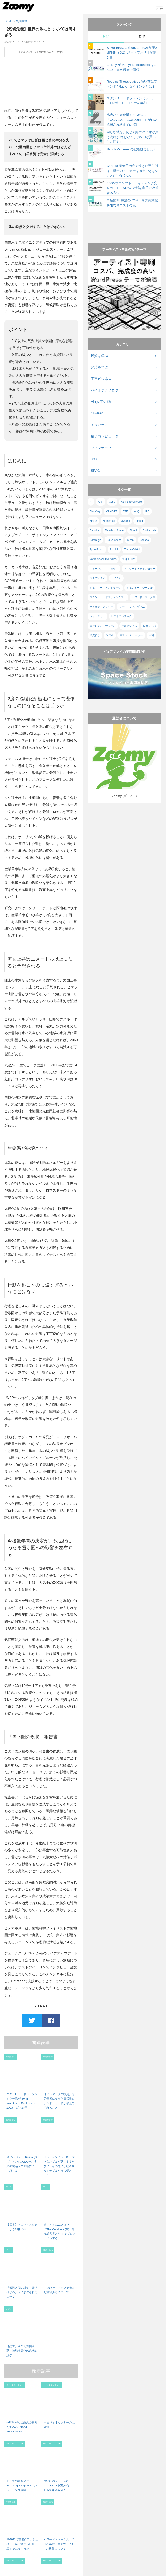 This screenshot has width=166, height=2576. Describe the element at coordinates (95, 540) in the screenshot. I see `Satellogic` at that location.